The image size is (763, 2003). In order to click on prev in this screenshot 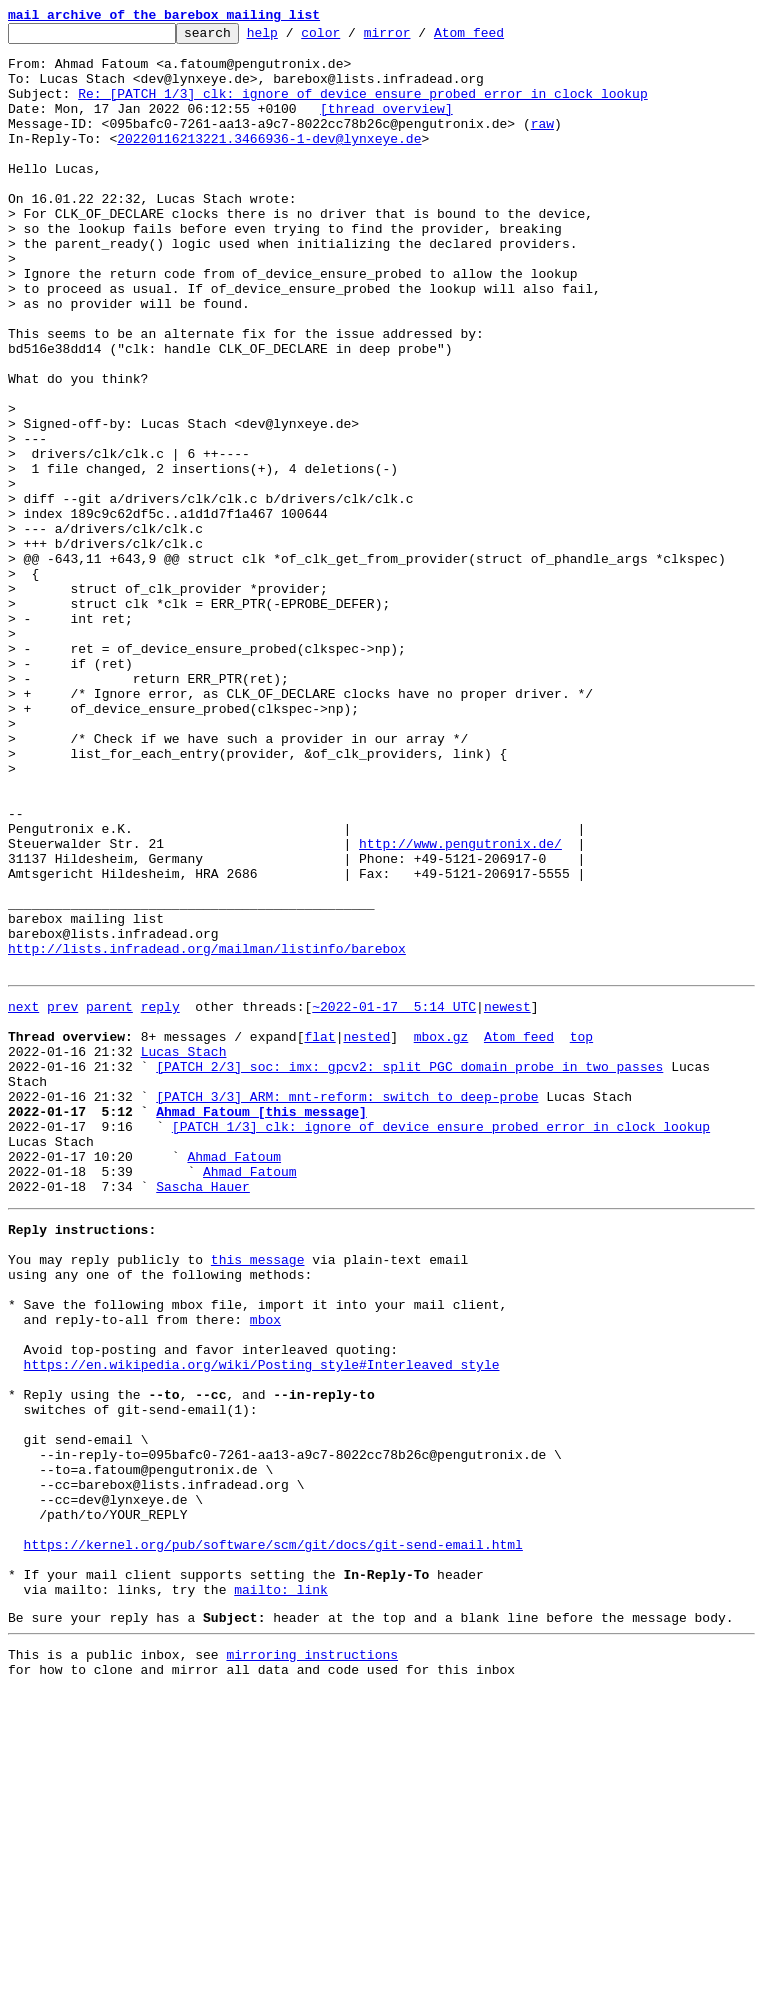, I will do `click(62, 1198)`.